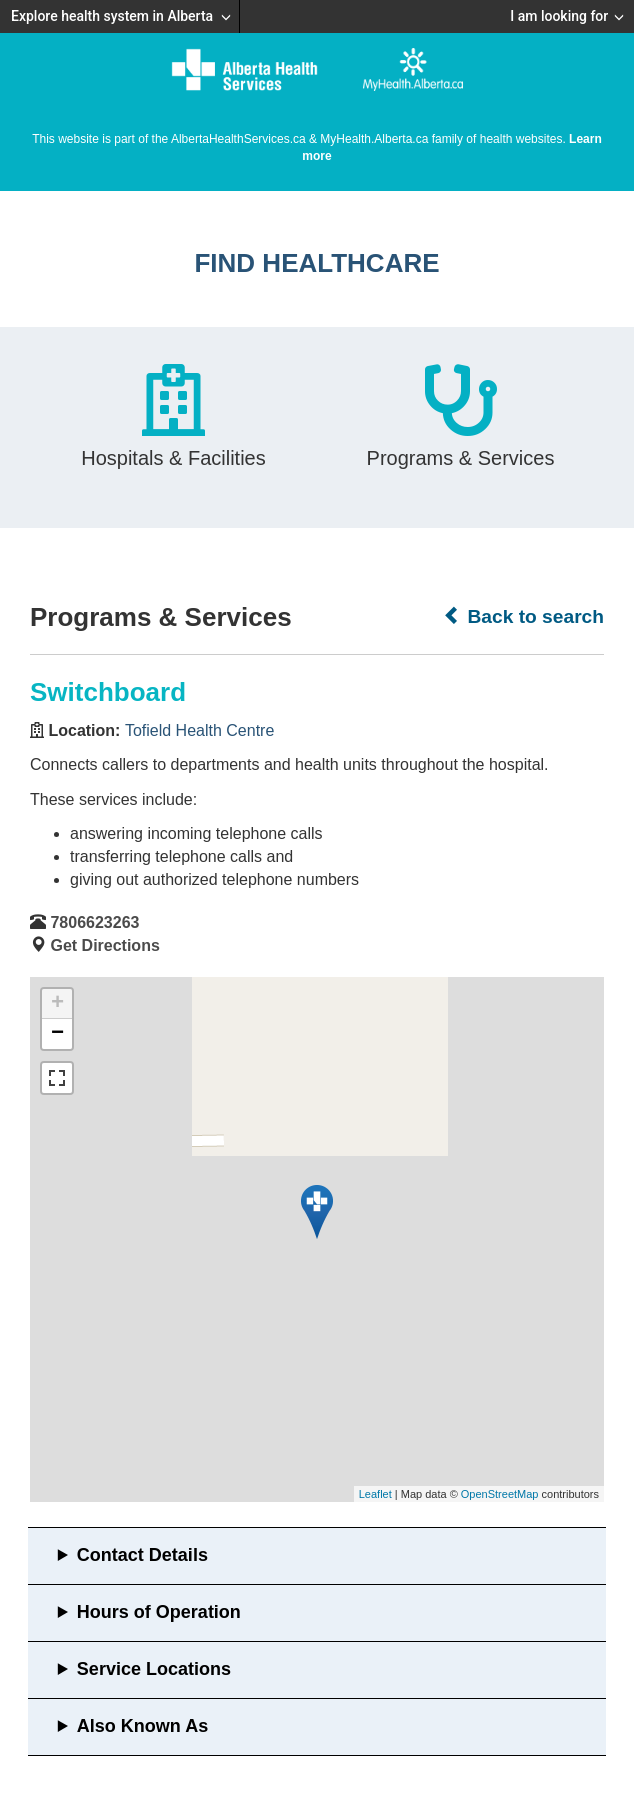  Describe the element at coordinates (142, 1726) in the screenshot. I see `Also Known As` at that location.